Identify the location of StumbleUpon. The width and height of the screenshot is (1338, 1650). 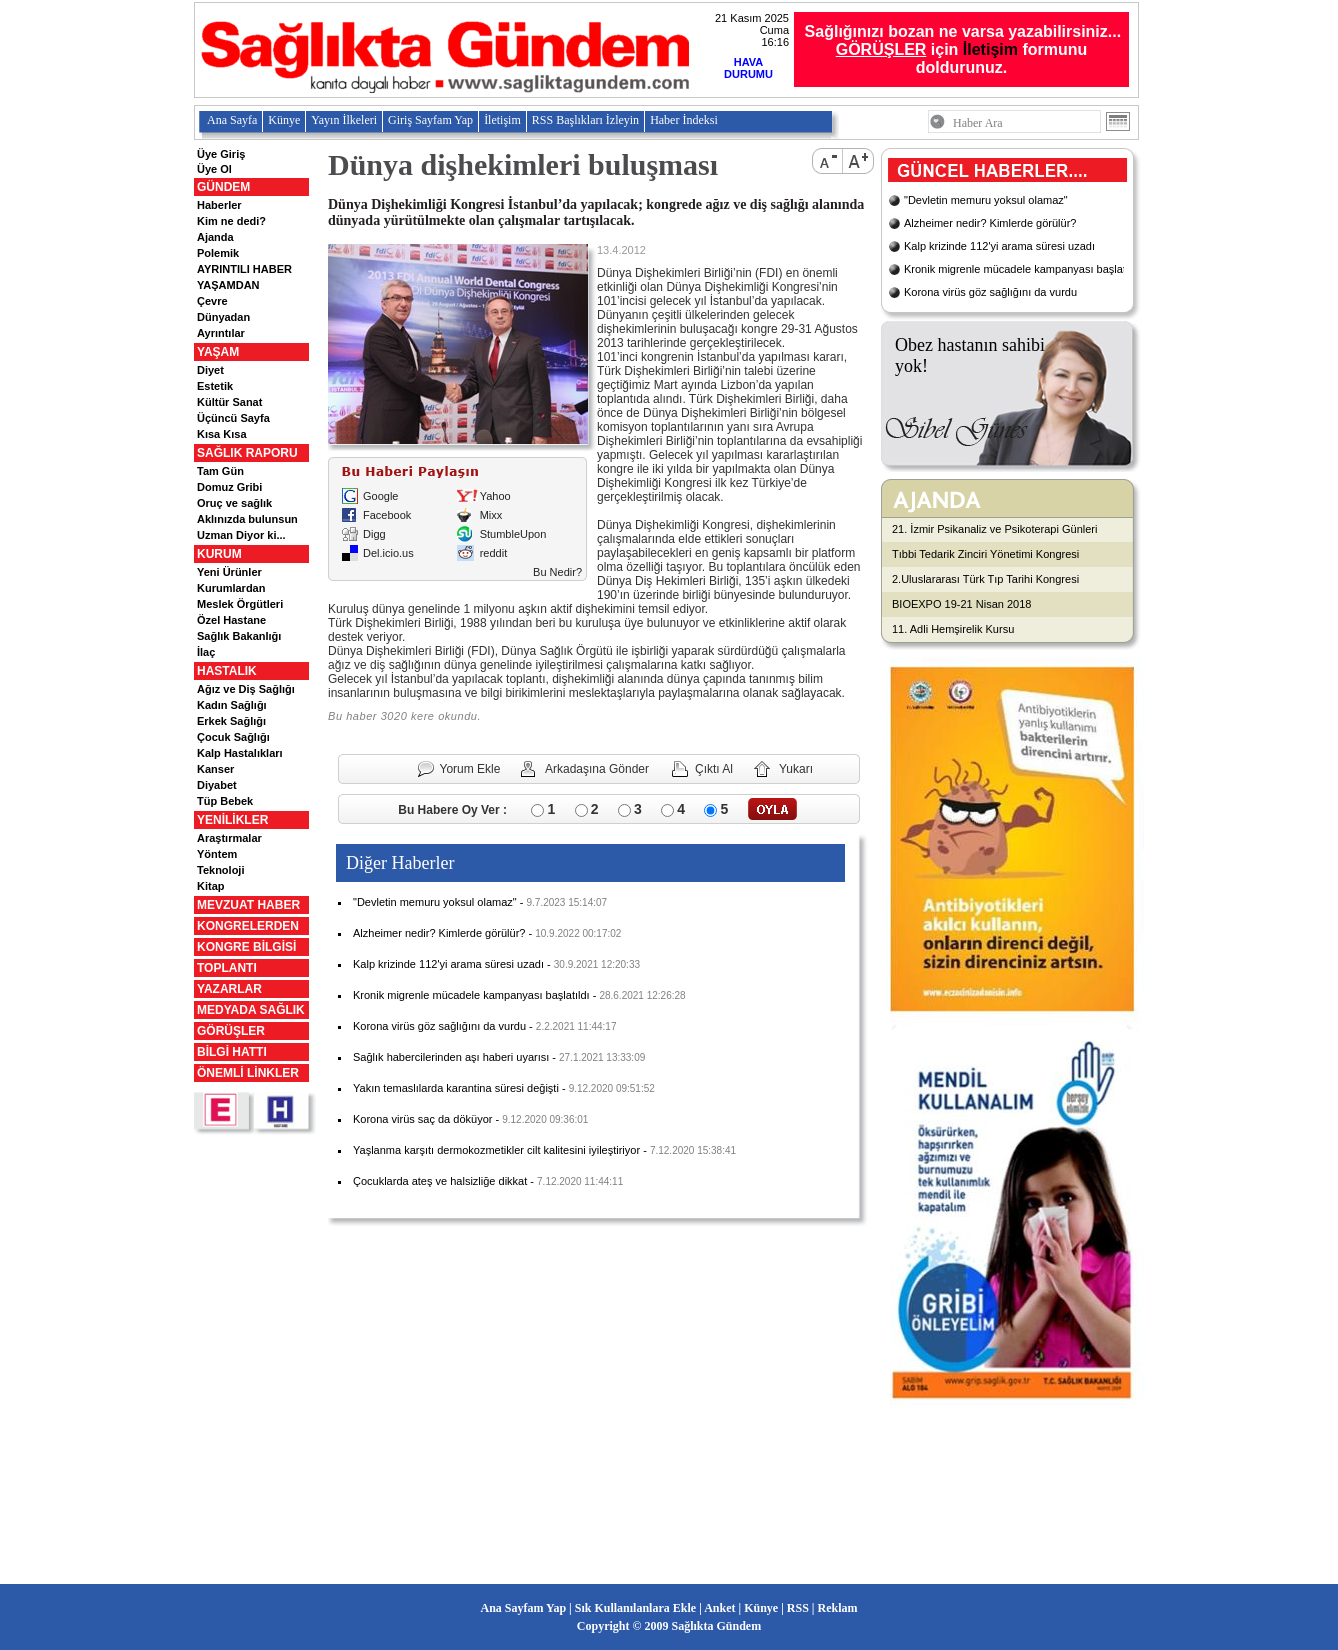
(513, 534).